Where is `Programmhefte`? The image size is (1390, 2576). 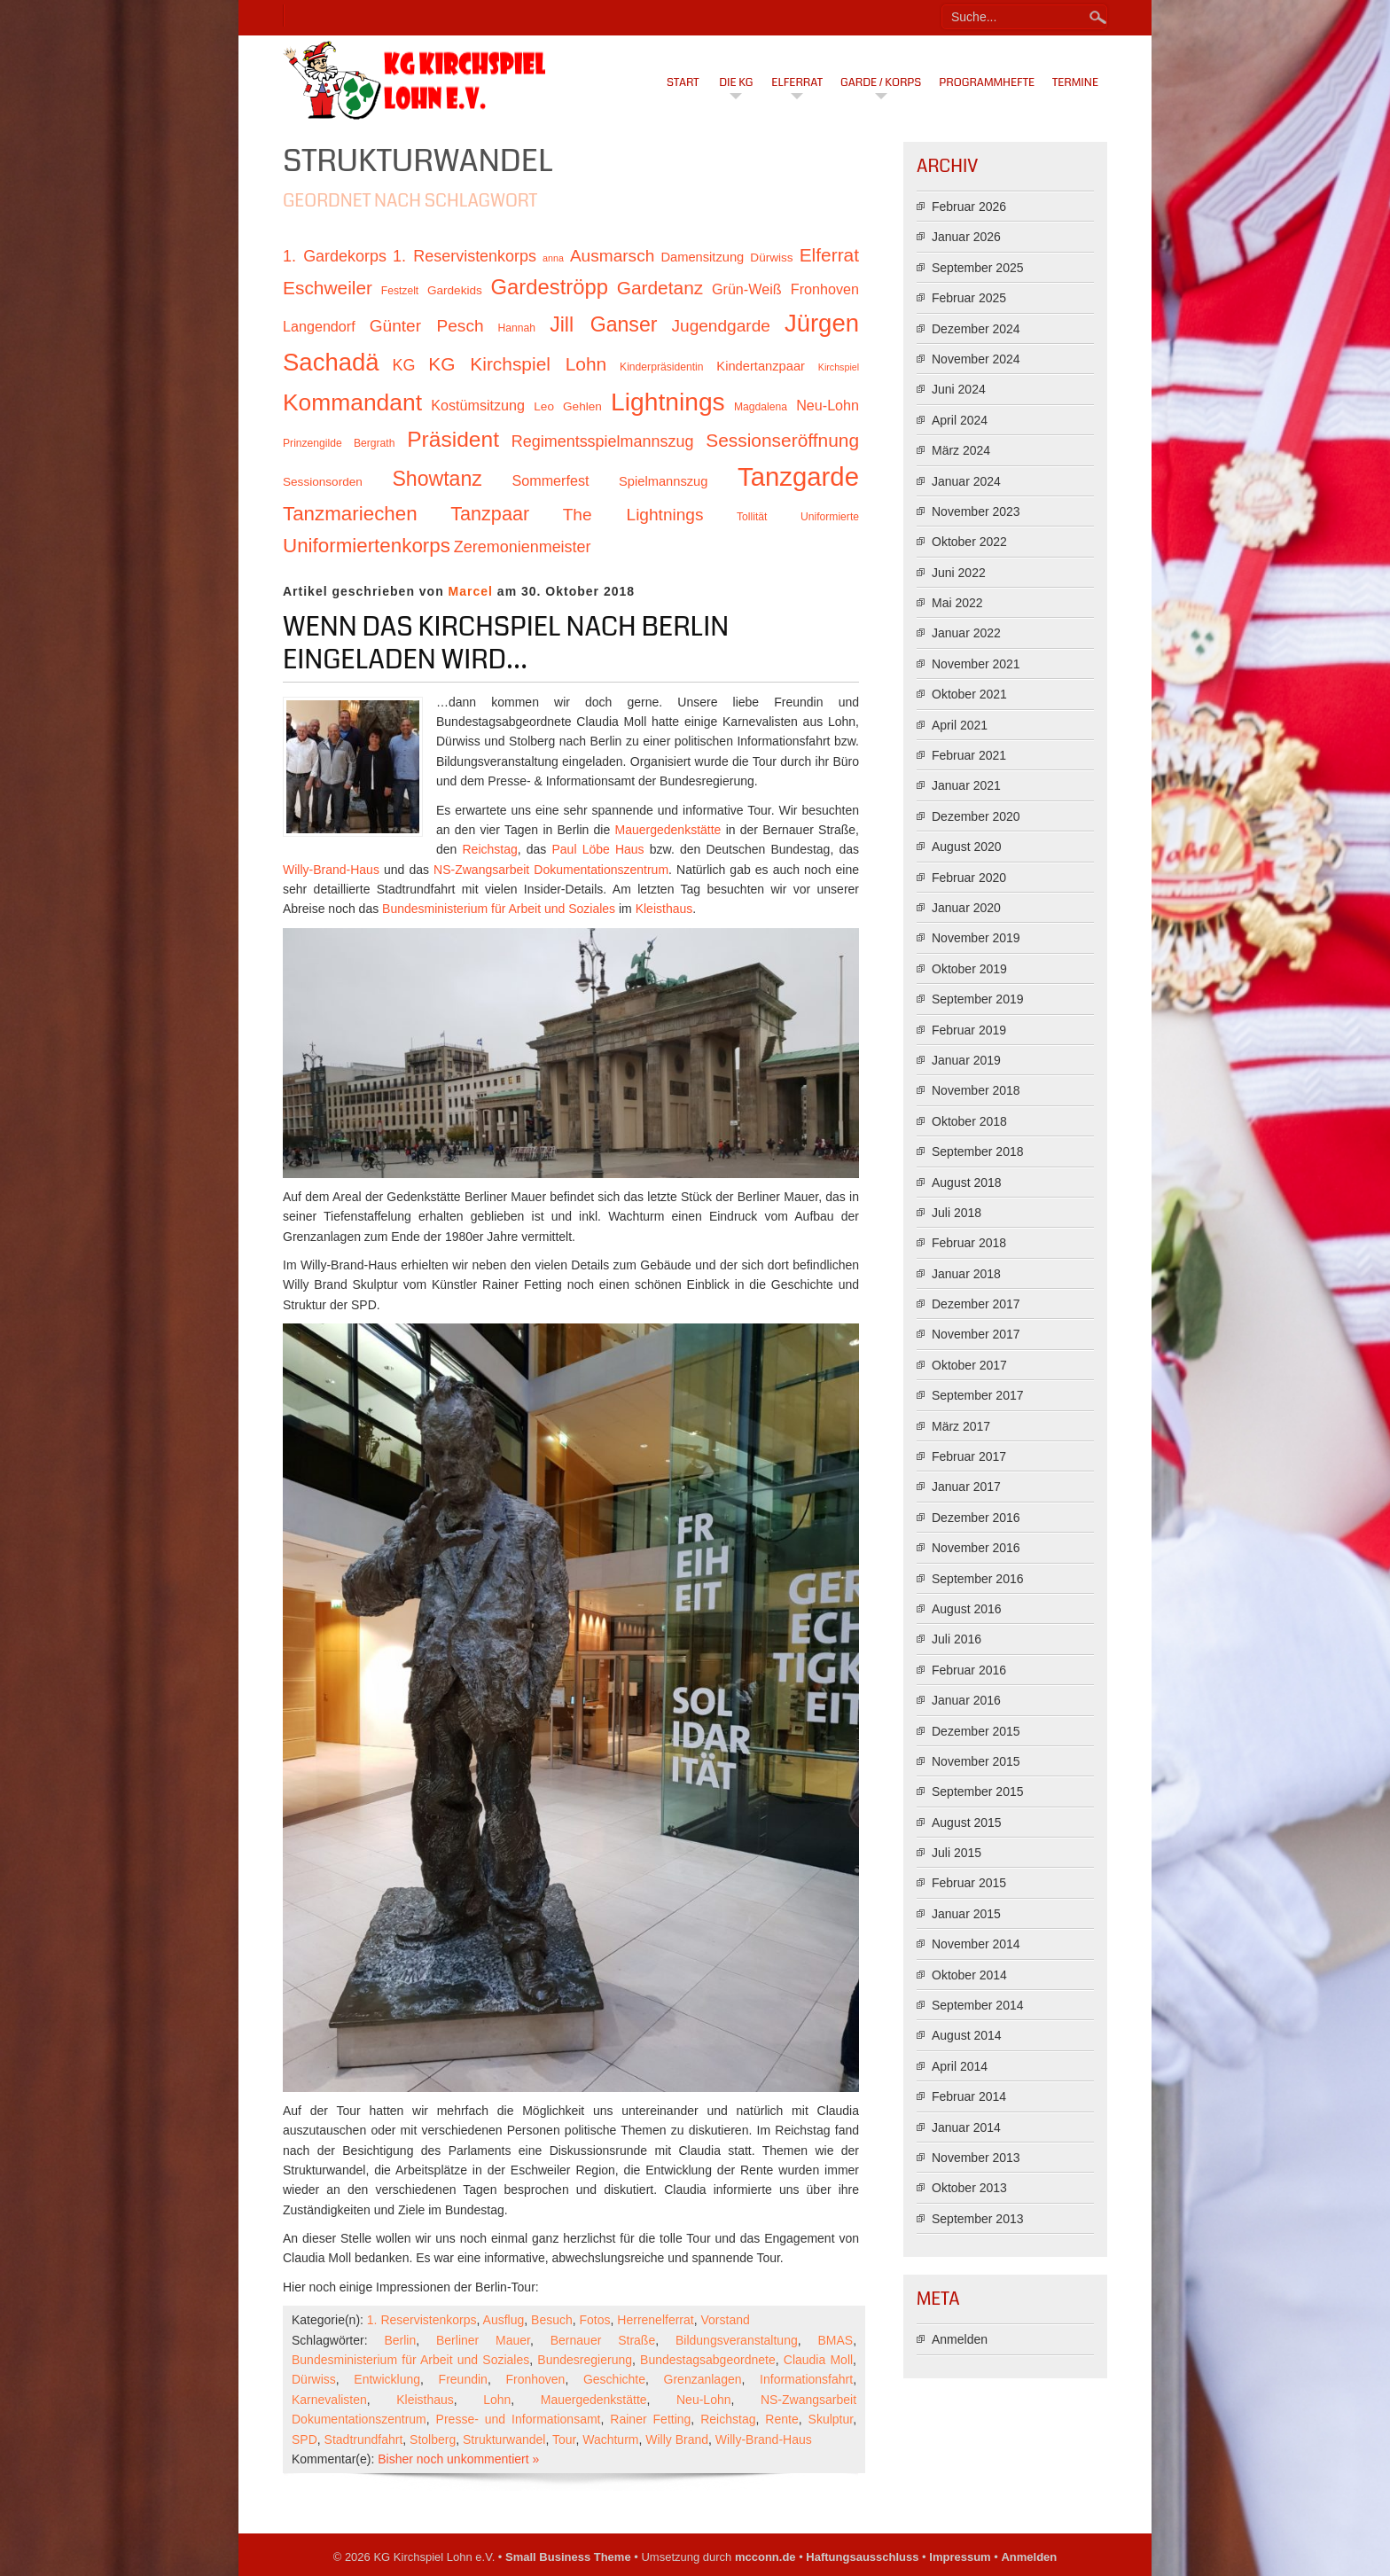
Programmhefte is located at coordinates (987, 82).